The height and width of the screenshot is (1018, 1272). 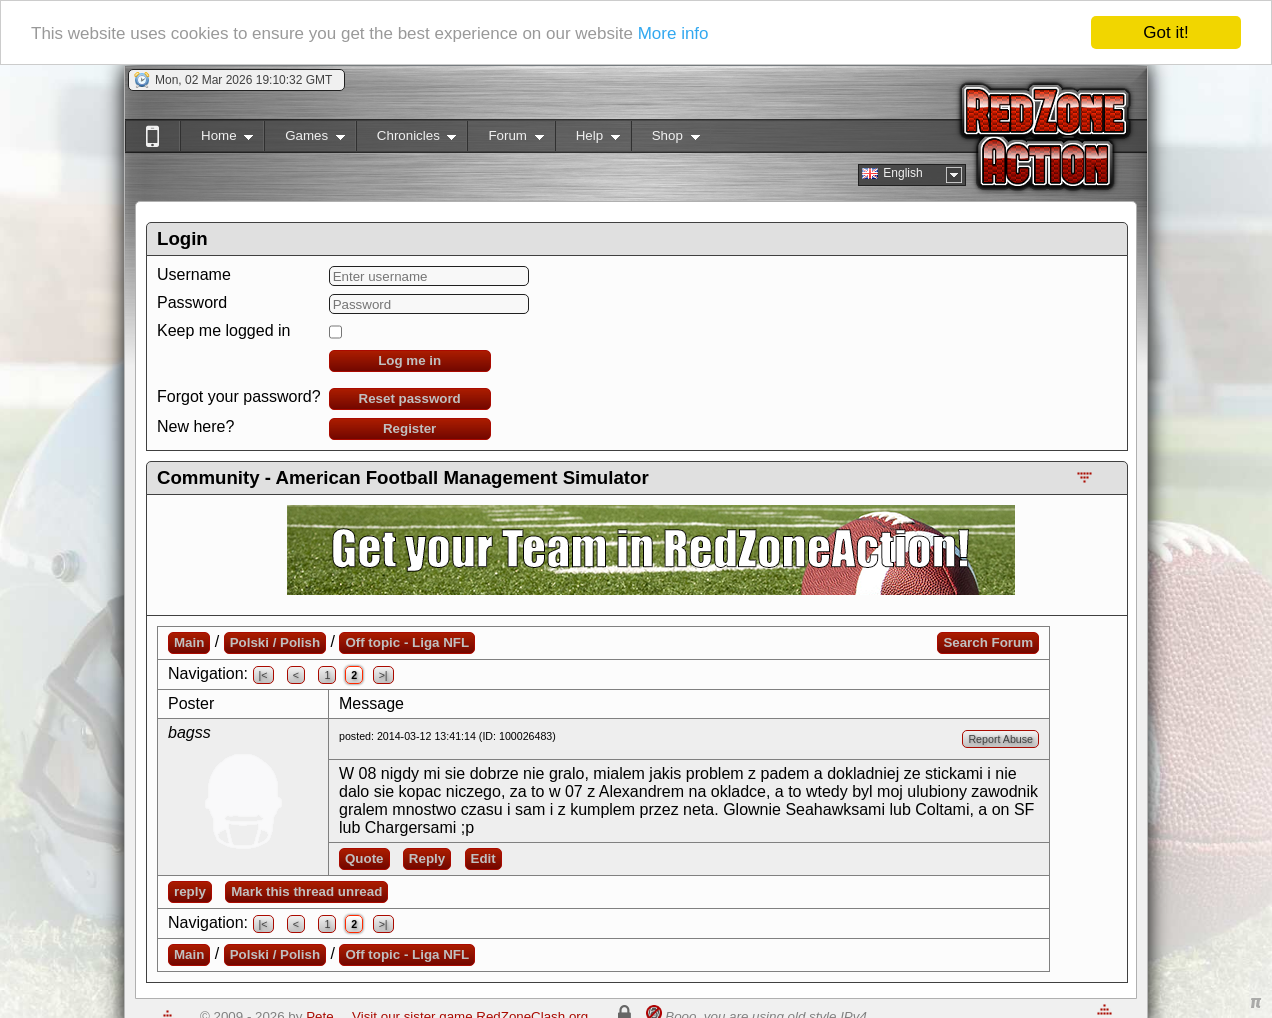 What do you see at coordinates (190, 891) in the screenshot?
I see `reply` at bounding box center [190, 891].